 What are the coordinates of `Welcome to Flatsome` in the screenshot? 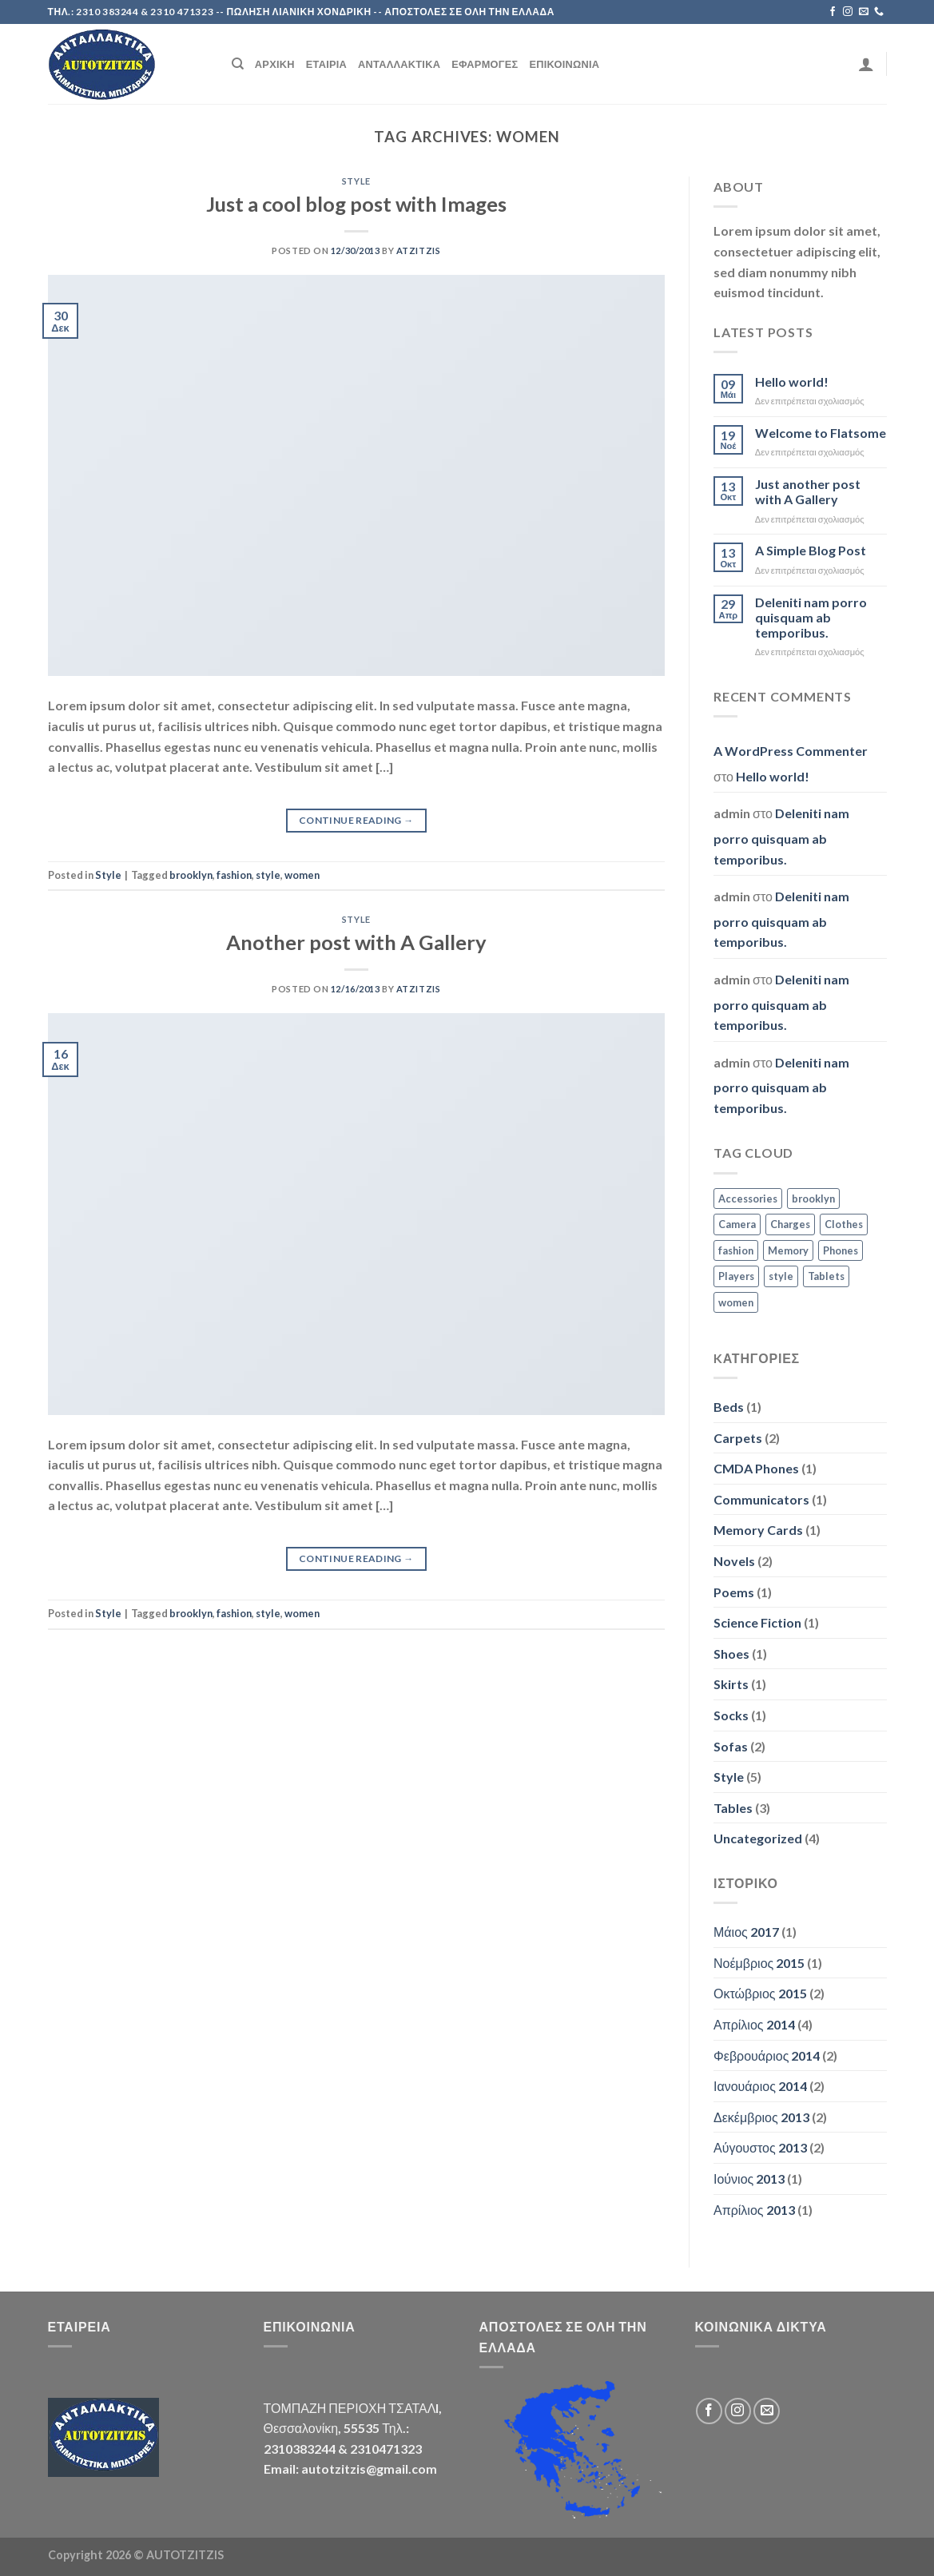 It's located at (820, 432).